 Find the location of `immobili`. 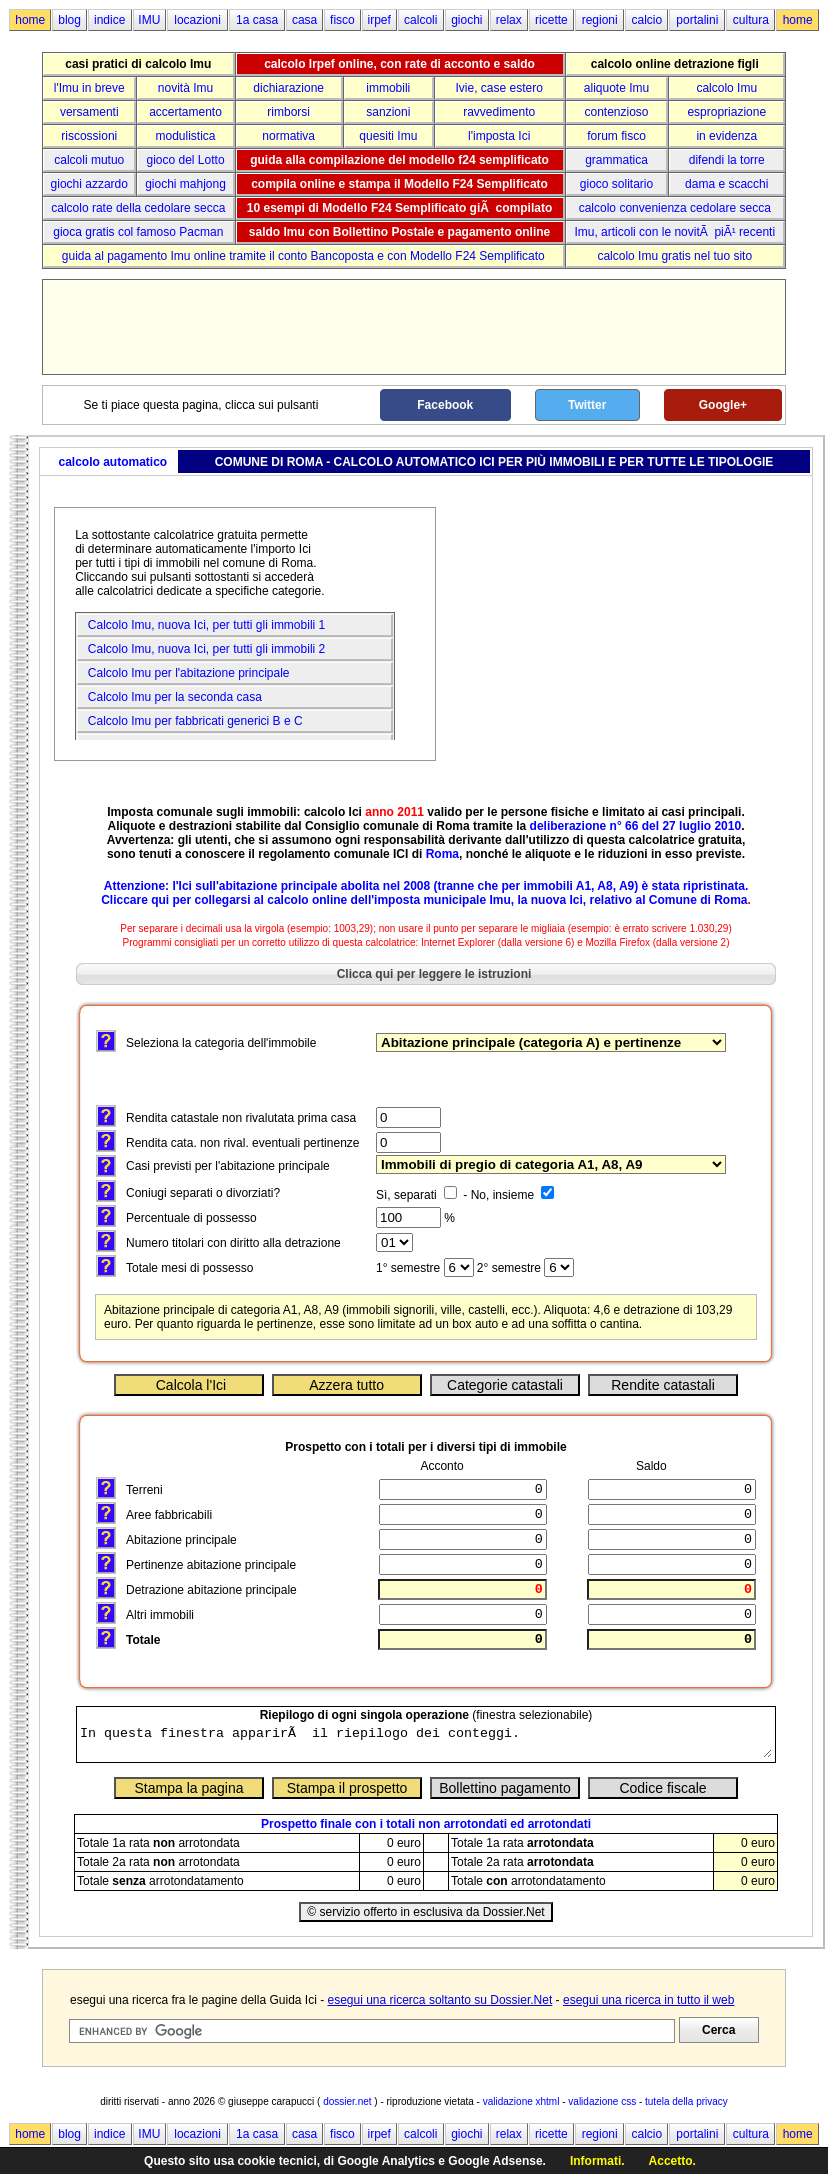

immobili is located at coordinates (388, 88).